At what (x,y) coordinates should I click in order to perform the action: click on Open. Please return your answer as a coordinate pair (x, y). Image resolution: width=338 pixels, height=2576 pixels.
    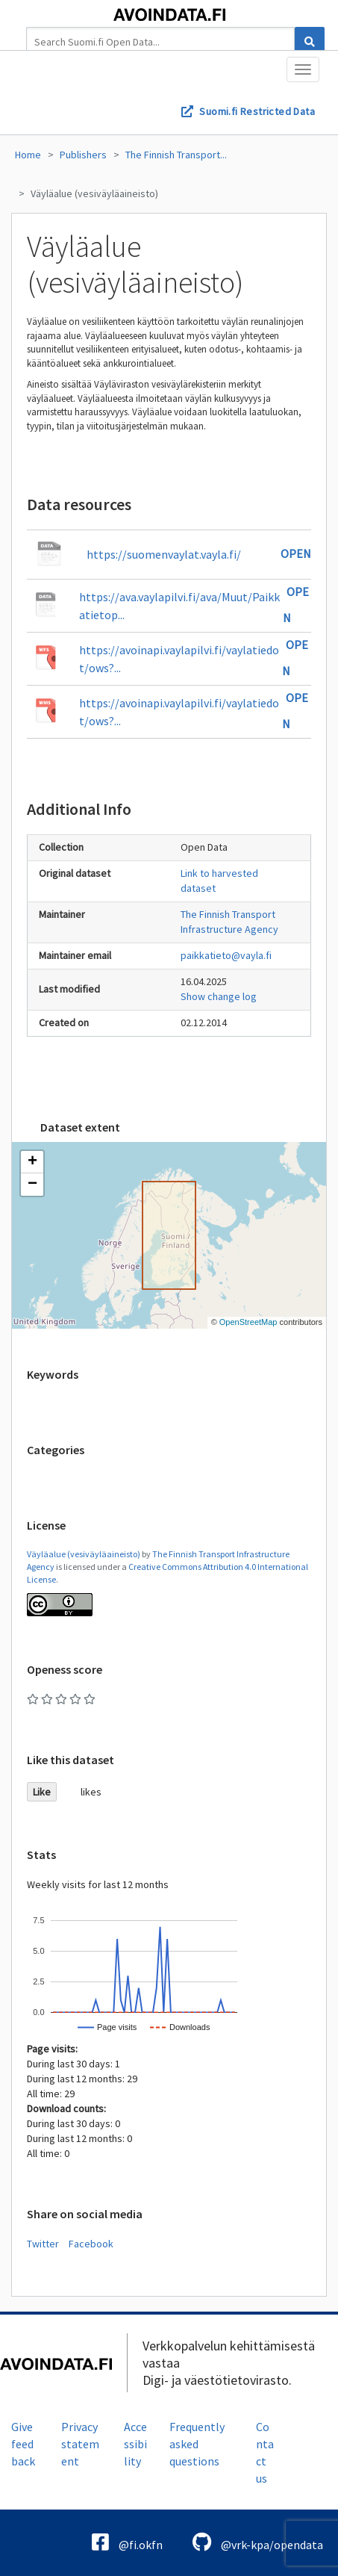
    Looking at the image, I should click on (296, 553).